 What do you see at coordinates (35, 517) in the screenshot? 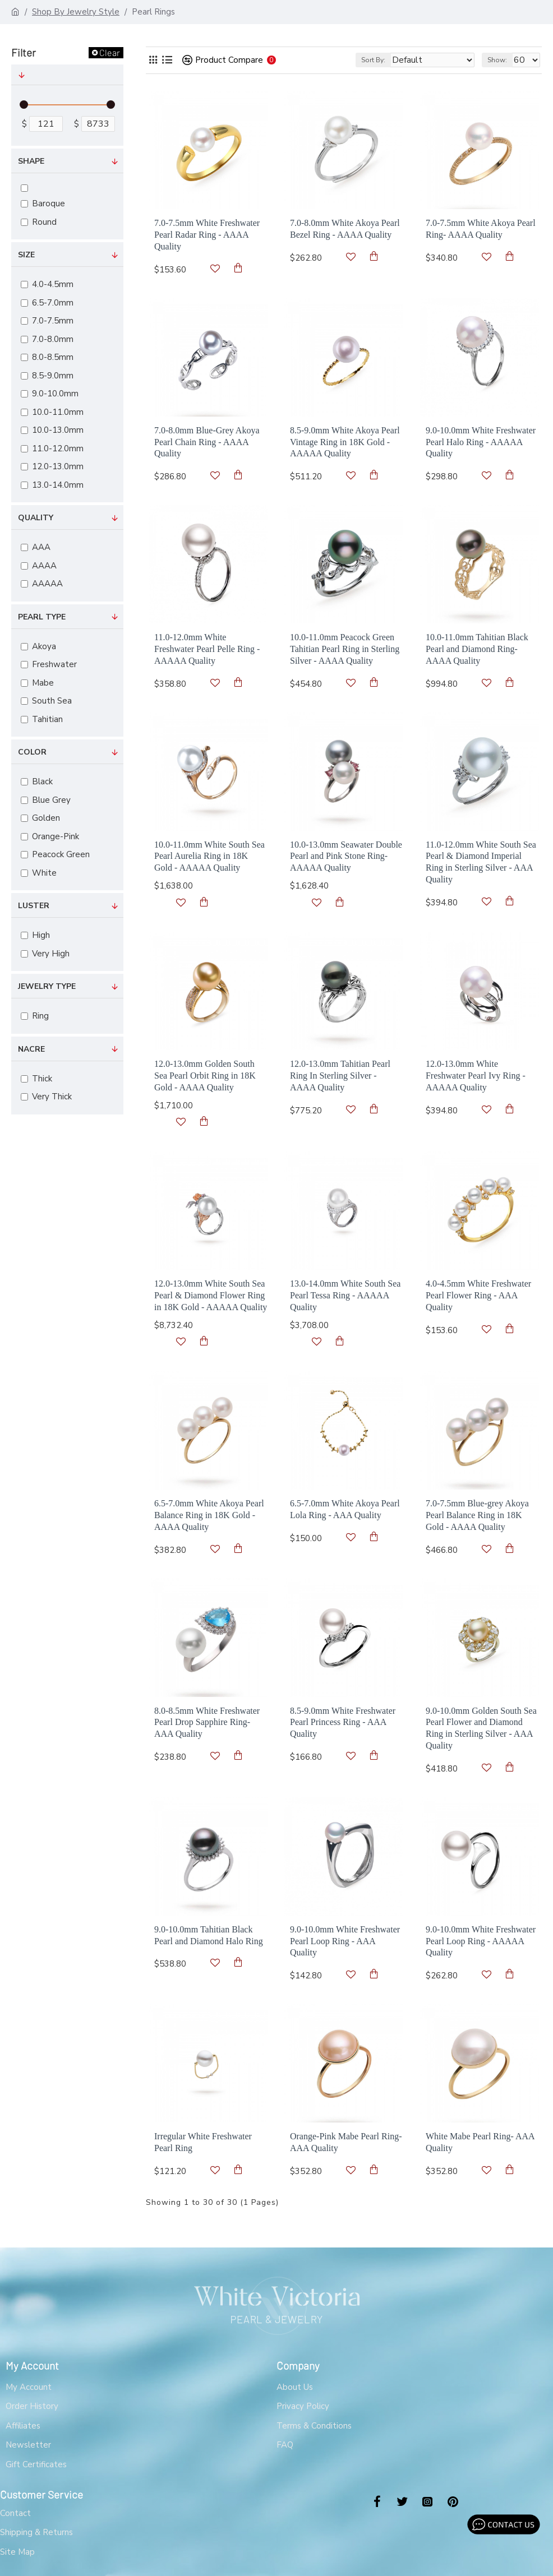
I see `Quality` at bounding box center [35, 517].